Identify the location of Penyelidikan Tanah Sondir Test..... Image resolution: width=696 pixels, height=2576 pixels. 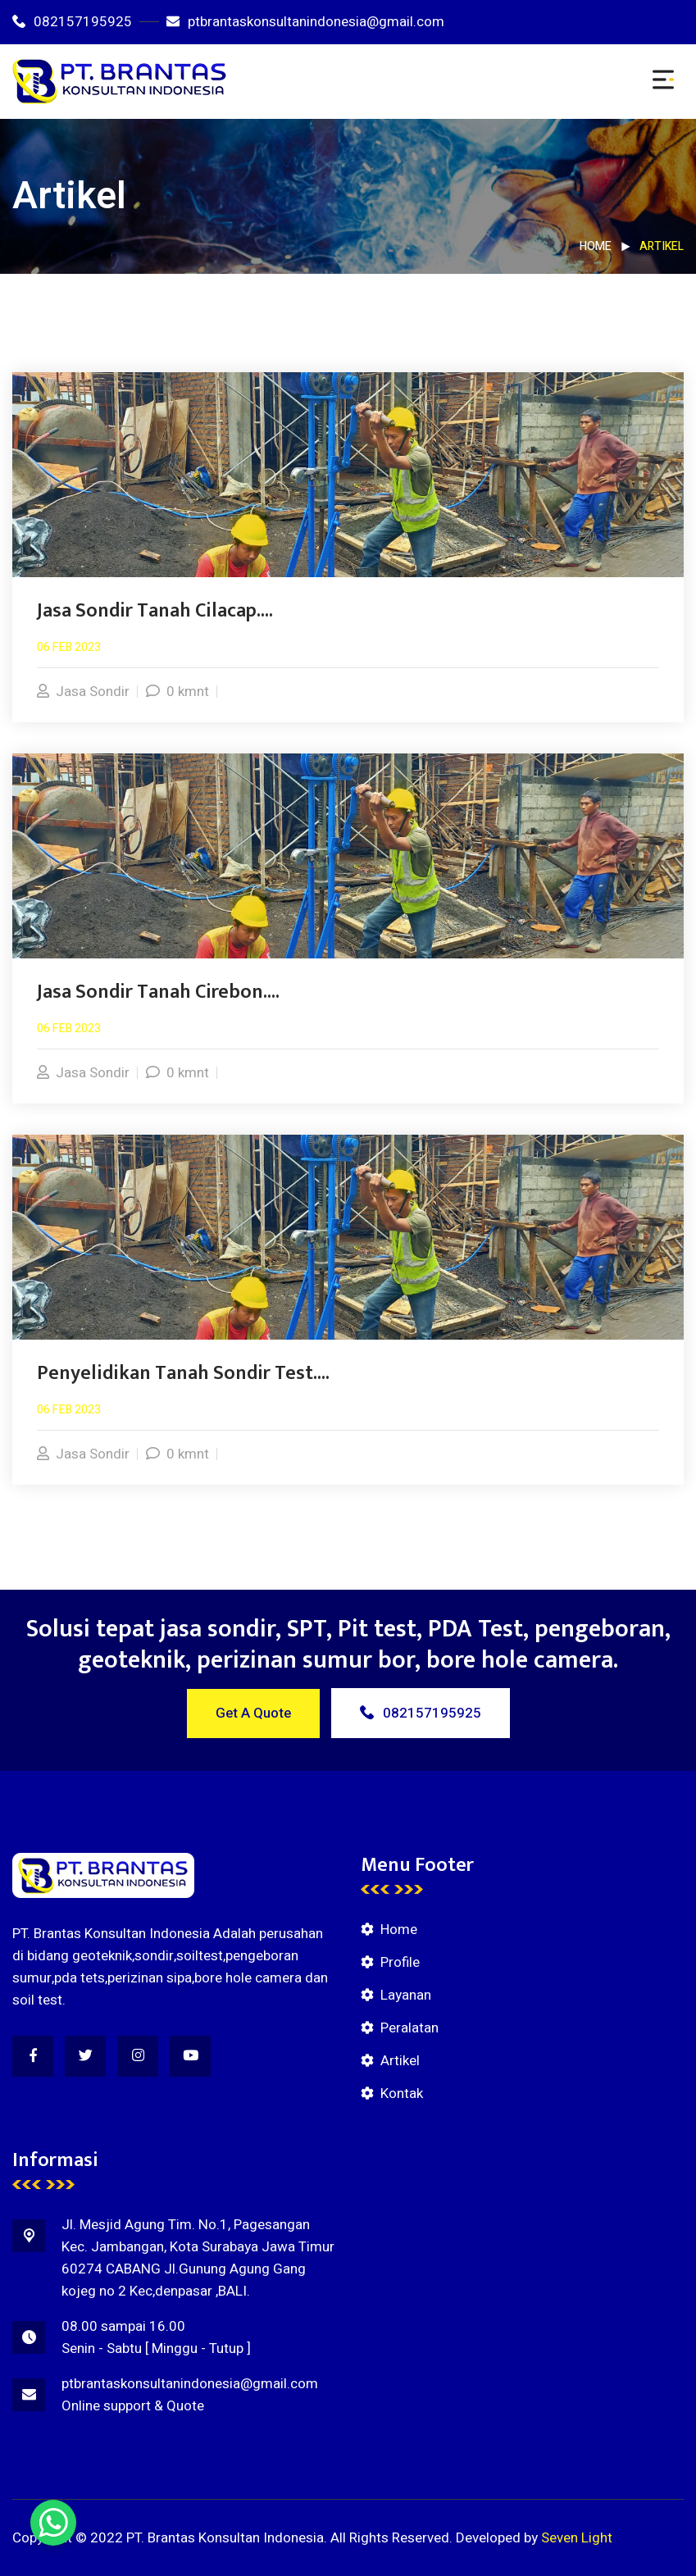
(183, 1373).